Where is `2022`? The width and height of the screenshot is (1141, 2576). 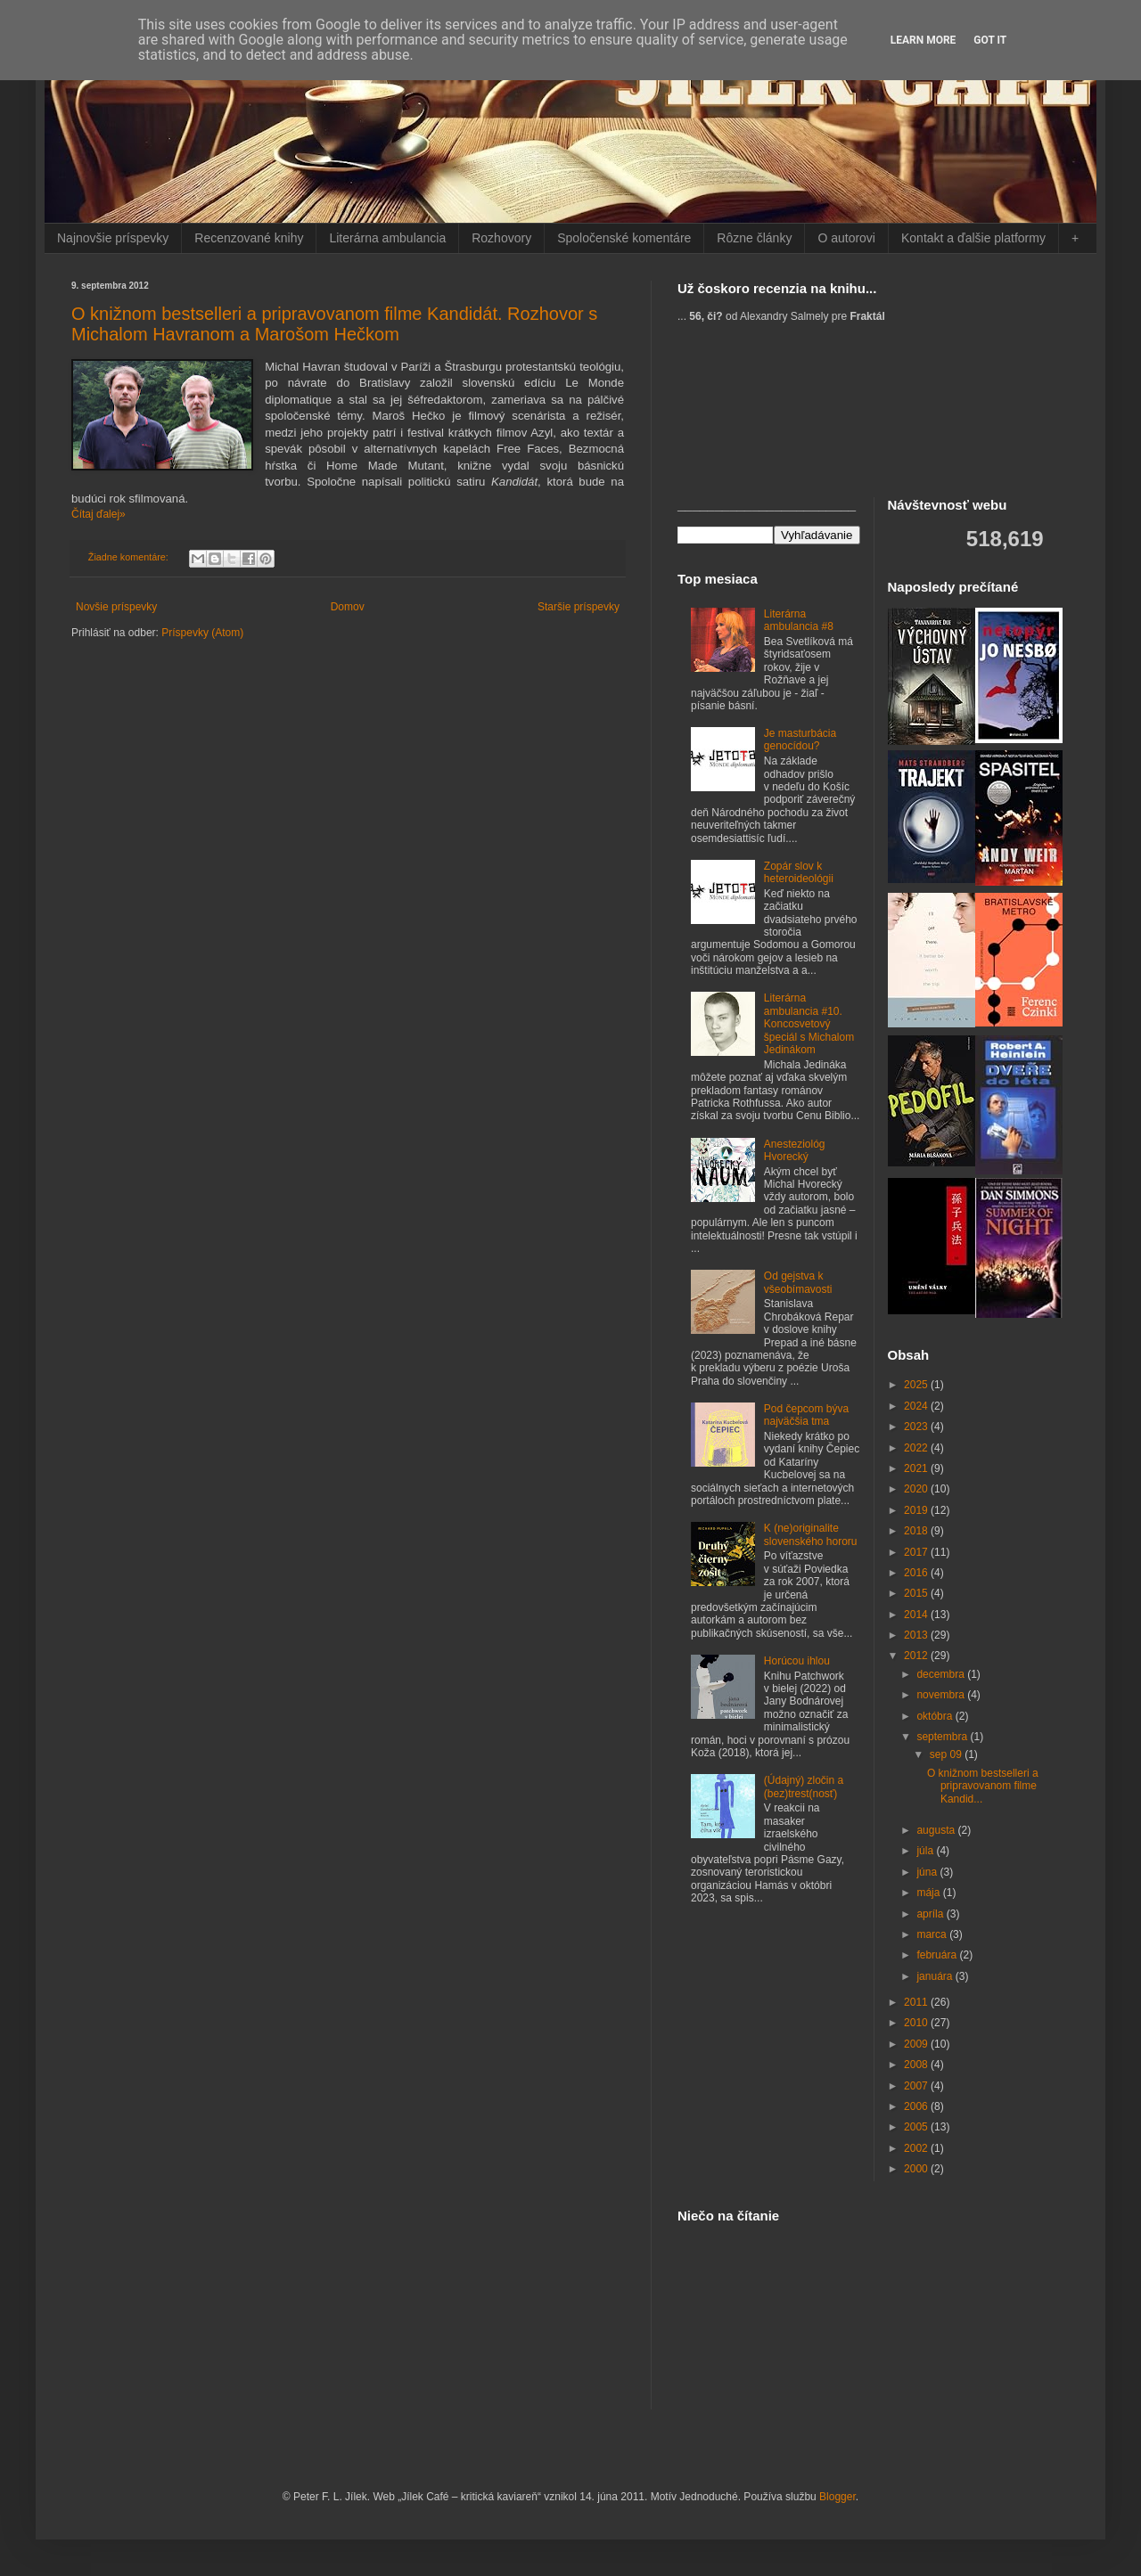
2022 is located at coordinates (917, 1448).